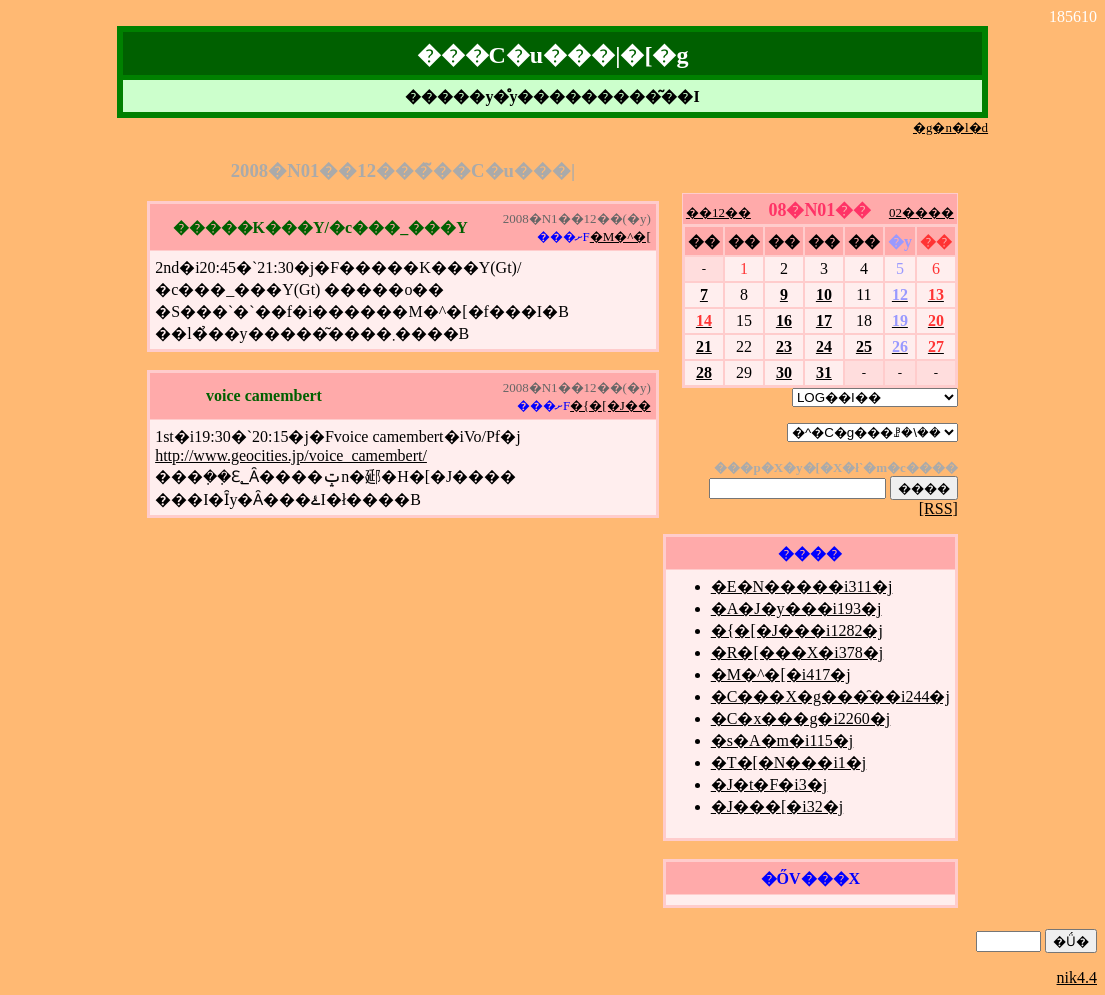  I want to click on �M�^�[�i417�j, so click(781, 674).